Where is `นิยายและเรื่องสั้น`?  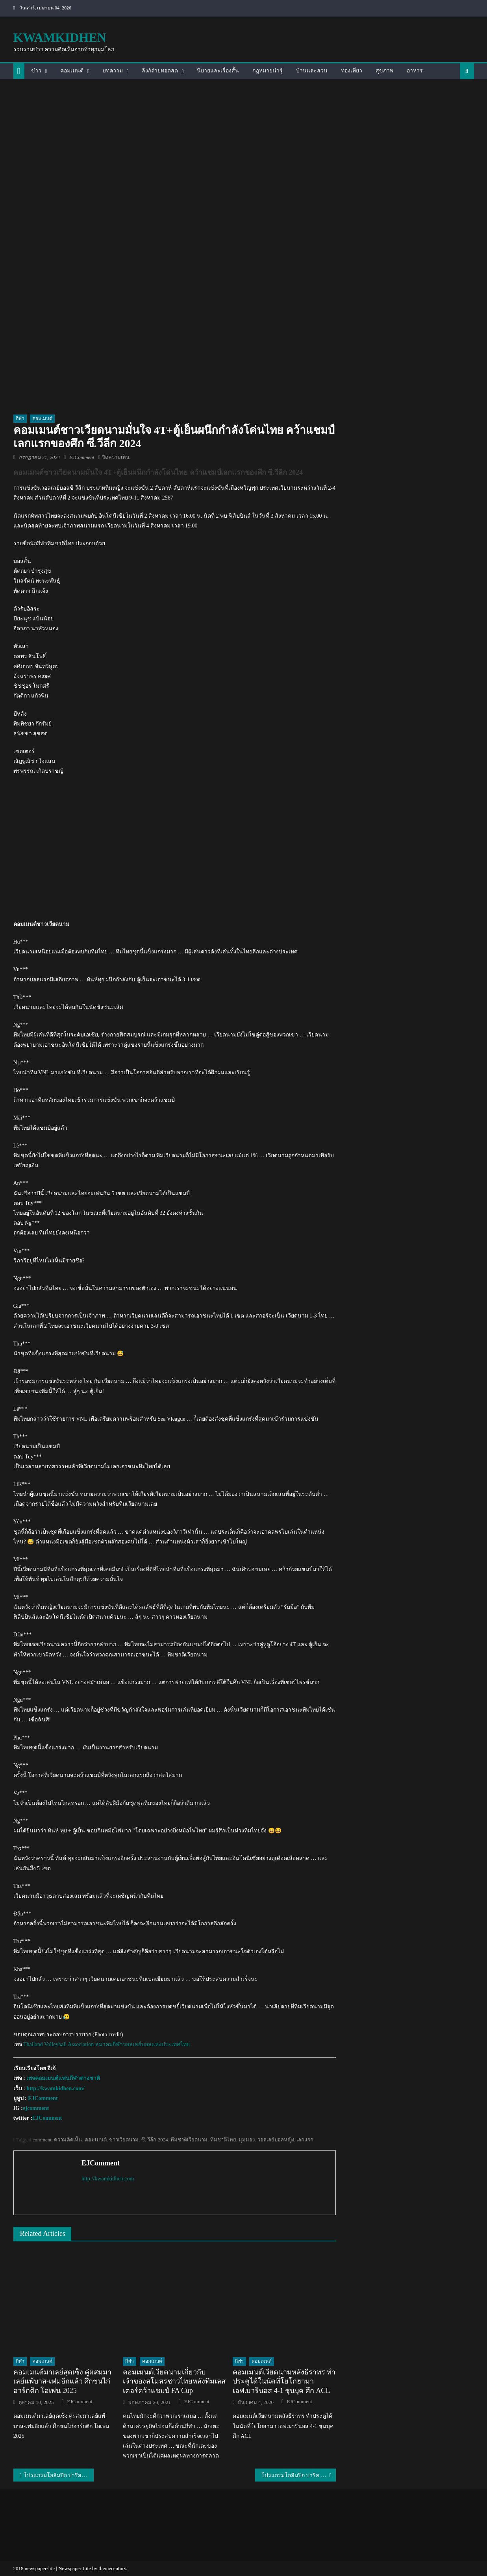
นิยายและเรื่องสั้น is located at coordinates (218, 71).